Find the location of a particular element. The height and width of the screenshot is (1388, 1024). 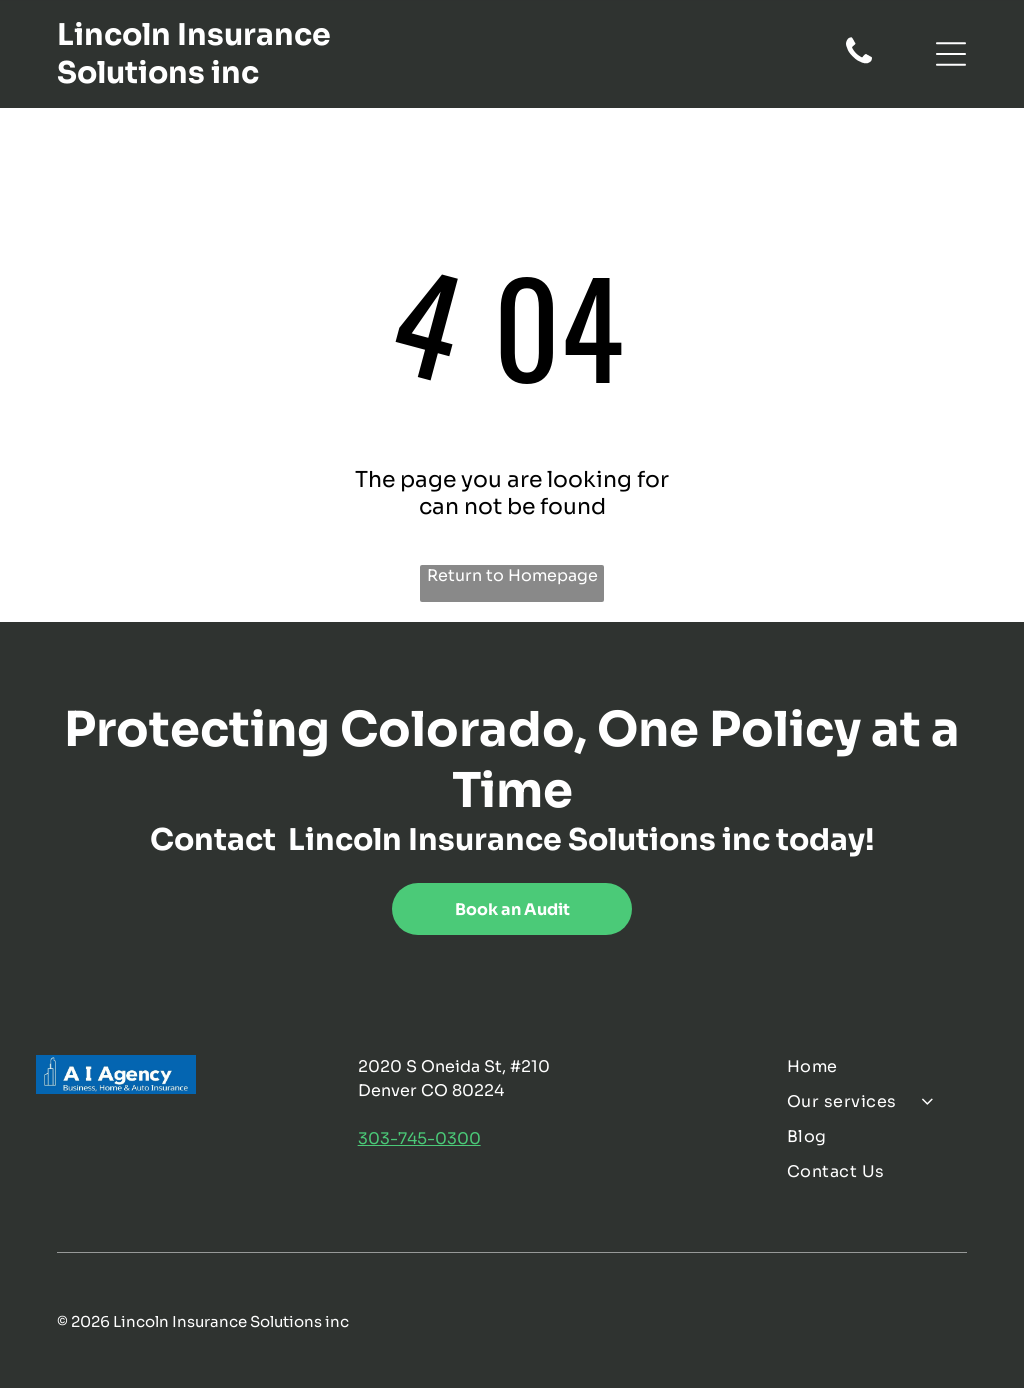

Return to Homepage is located at coordinates (512, 575).